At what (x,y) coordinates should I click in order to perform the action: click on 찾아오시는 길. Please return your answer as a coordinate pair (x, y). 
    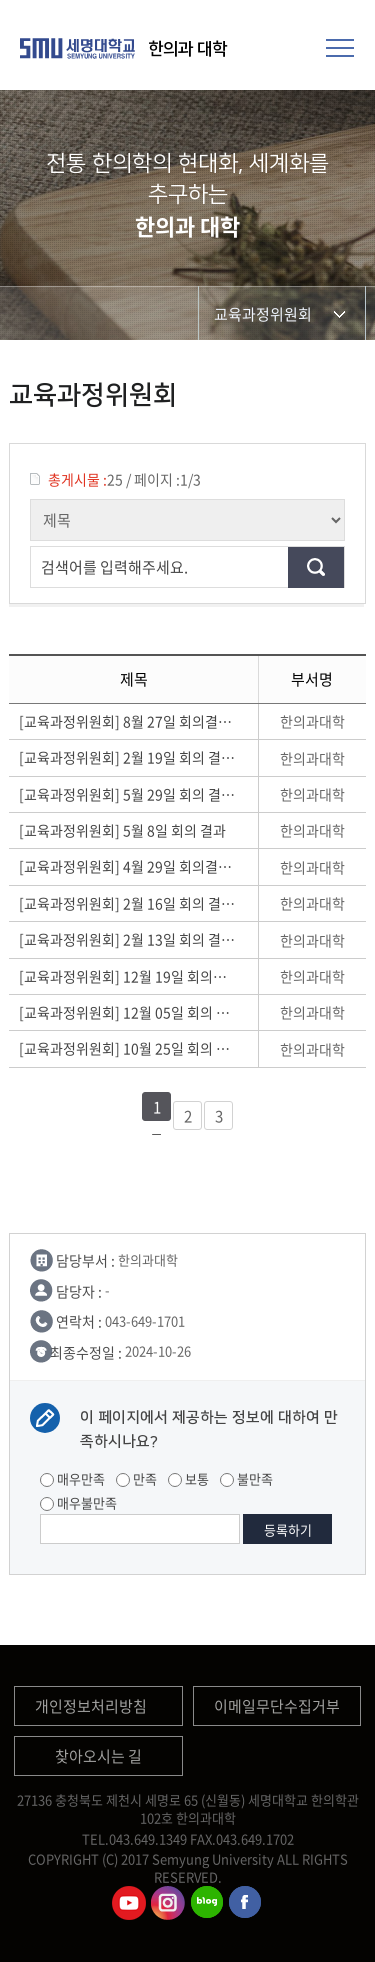
    Looking at the image, I should click on (98, 1756).